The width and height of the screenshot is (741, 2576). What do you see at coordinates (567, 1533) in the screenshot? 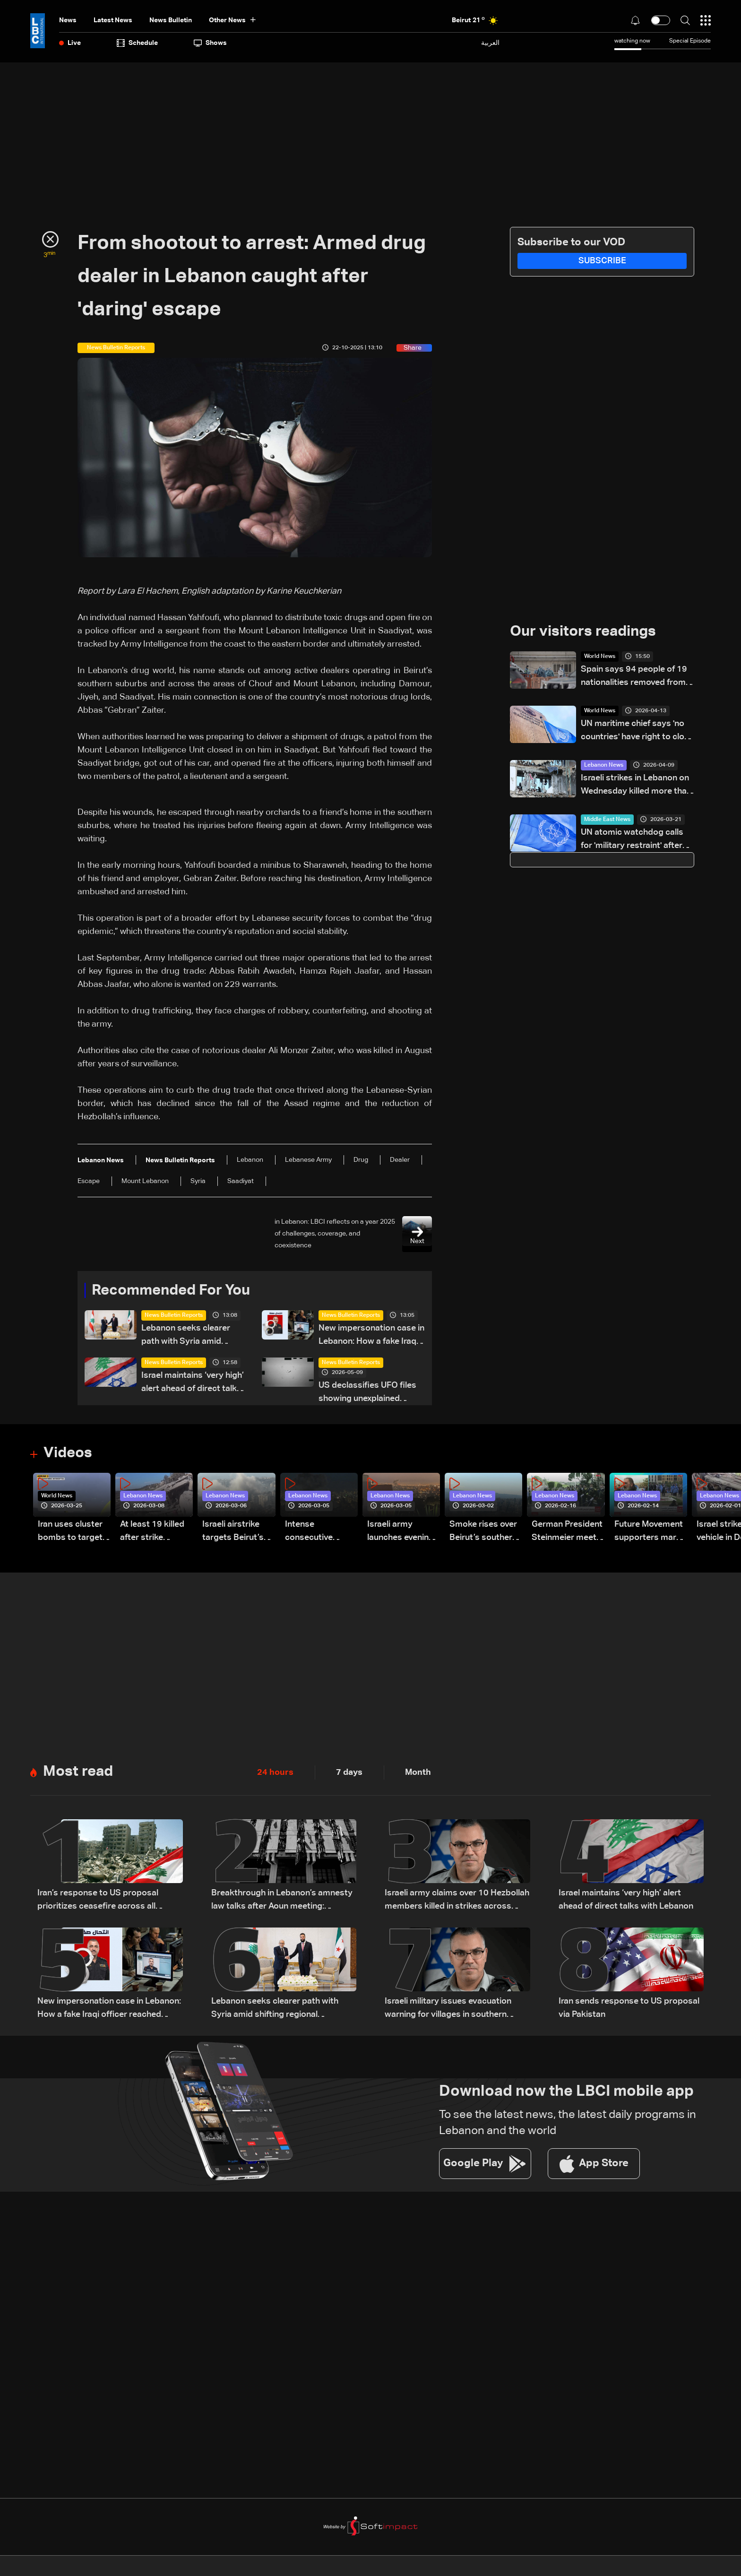
I see `German President Steinmeier meets Lebanon's President Aoun at Baabda Palace—Video` at bounding box center [567, 1533].